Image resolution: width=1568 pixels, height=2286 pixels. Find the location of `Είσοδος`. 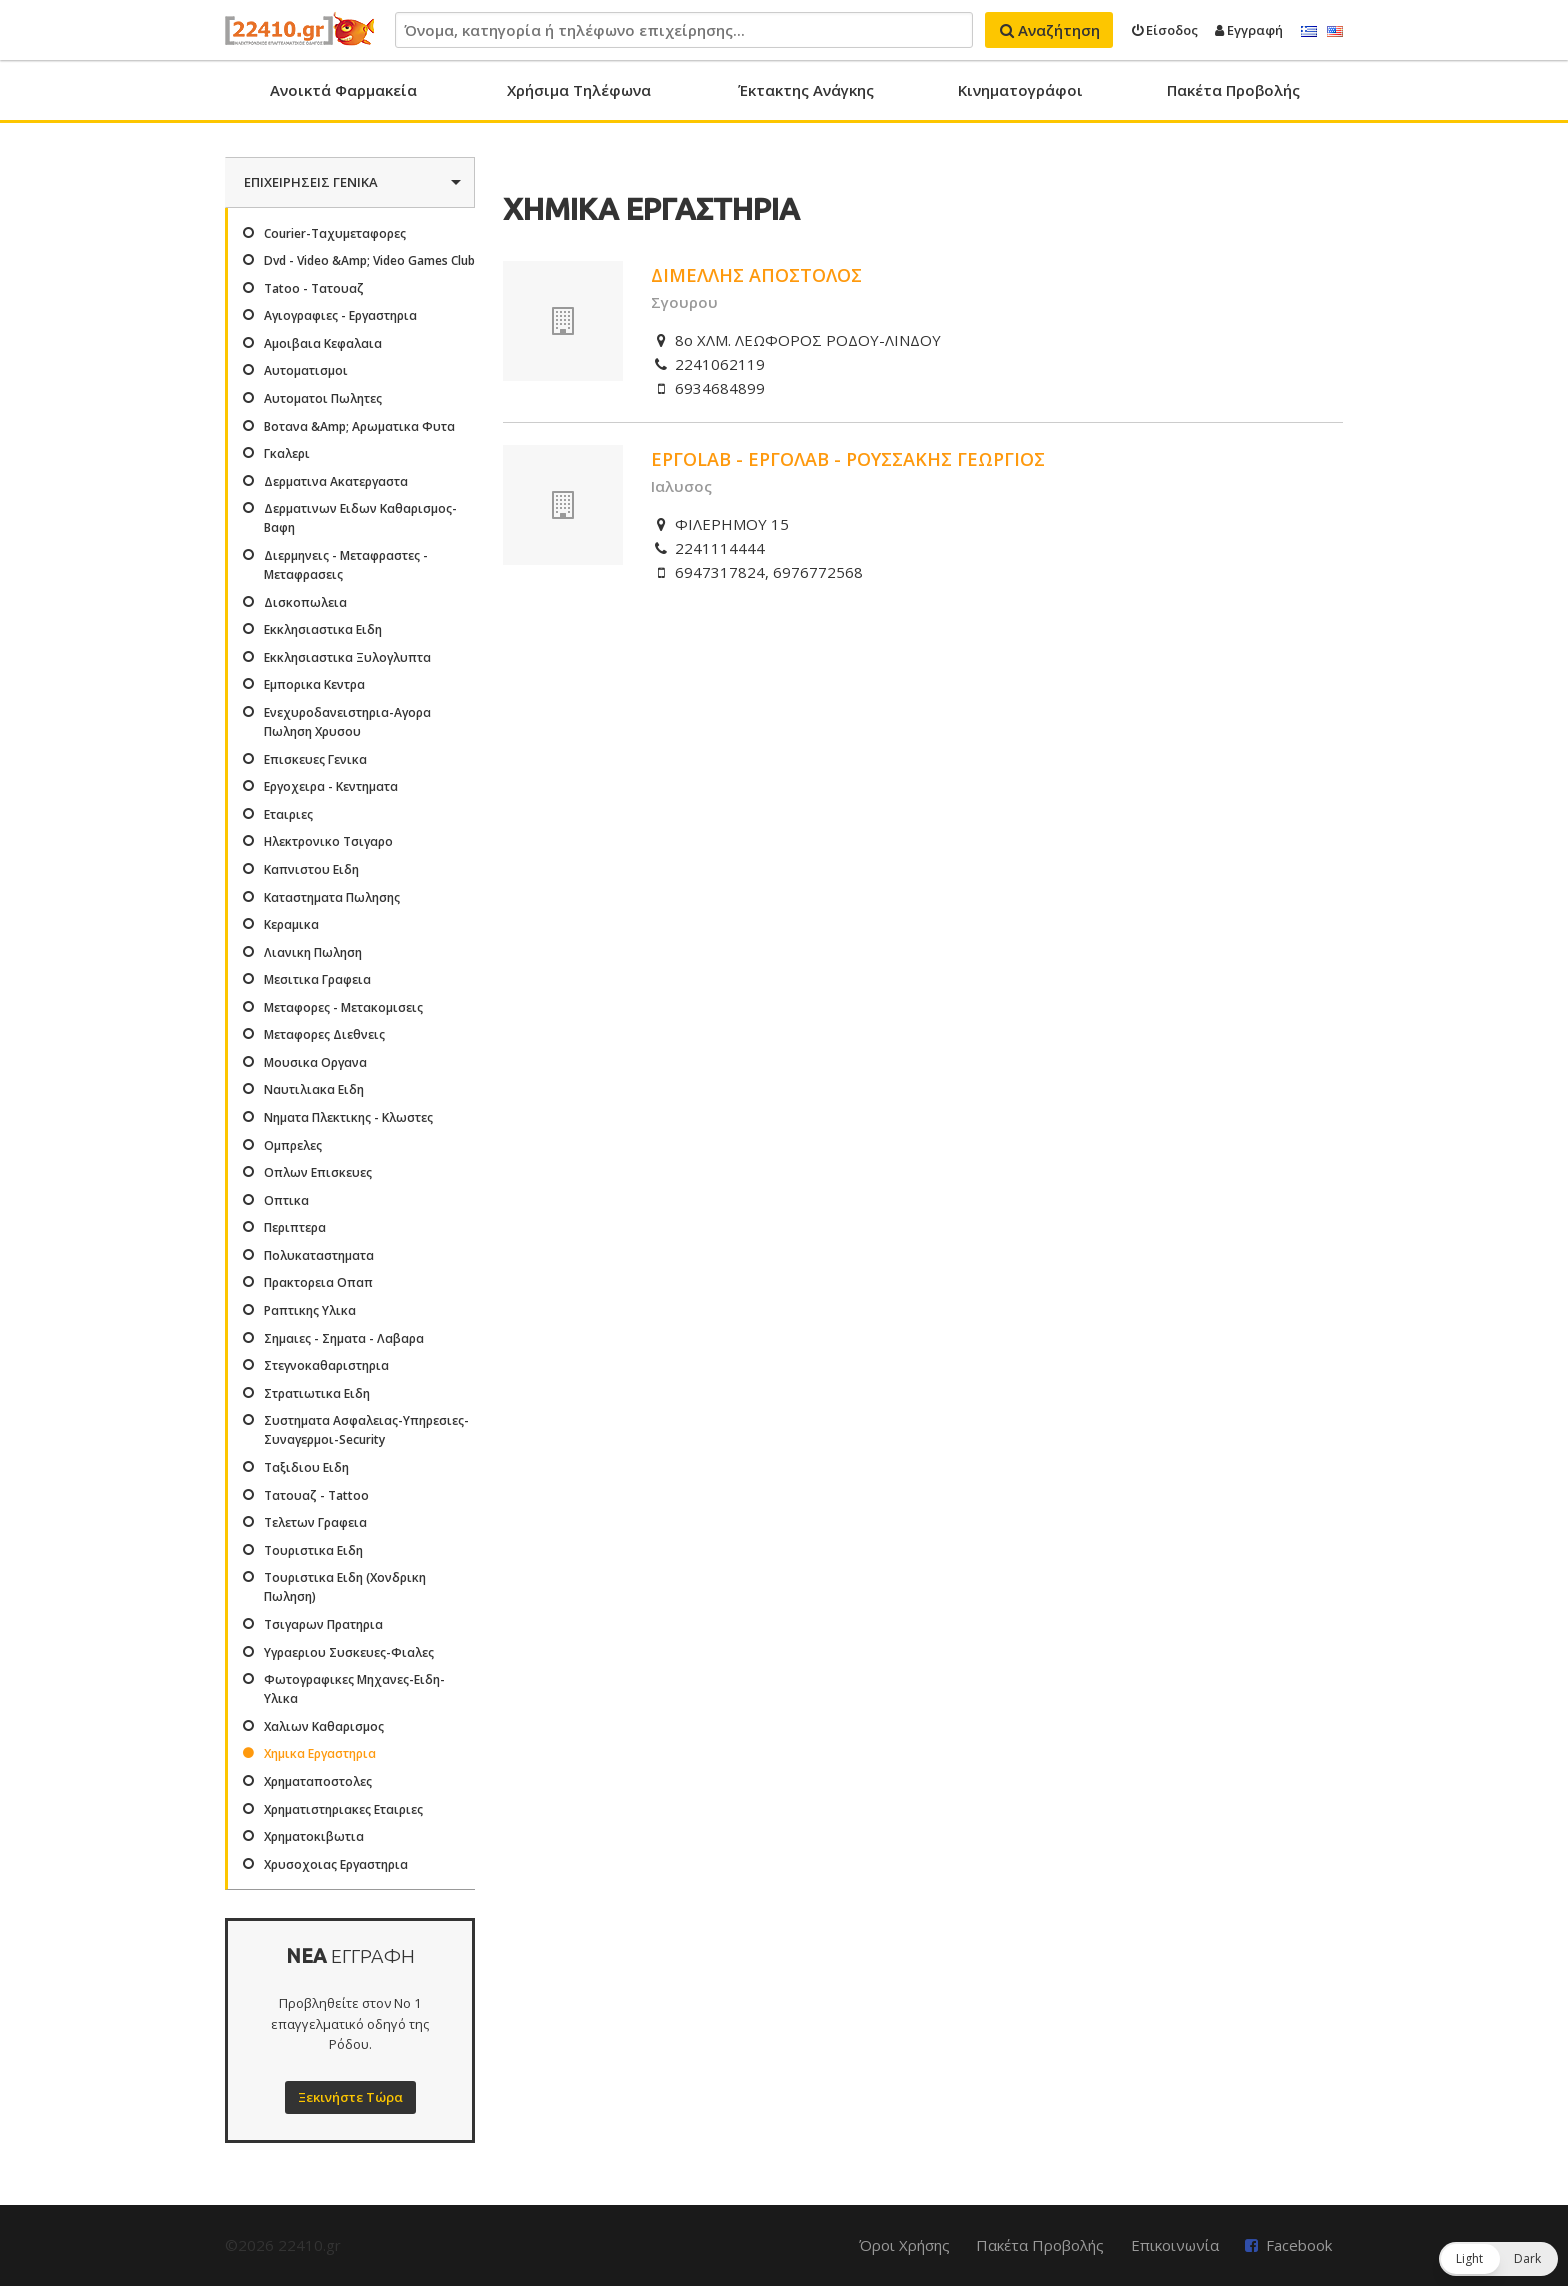

Είσοδος is located at coordinates (1165, 30).